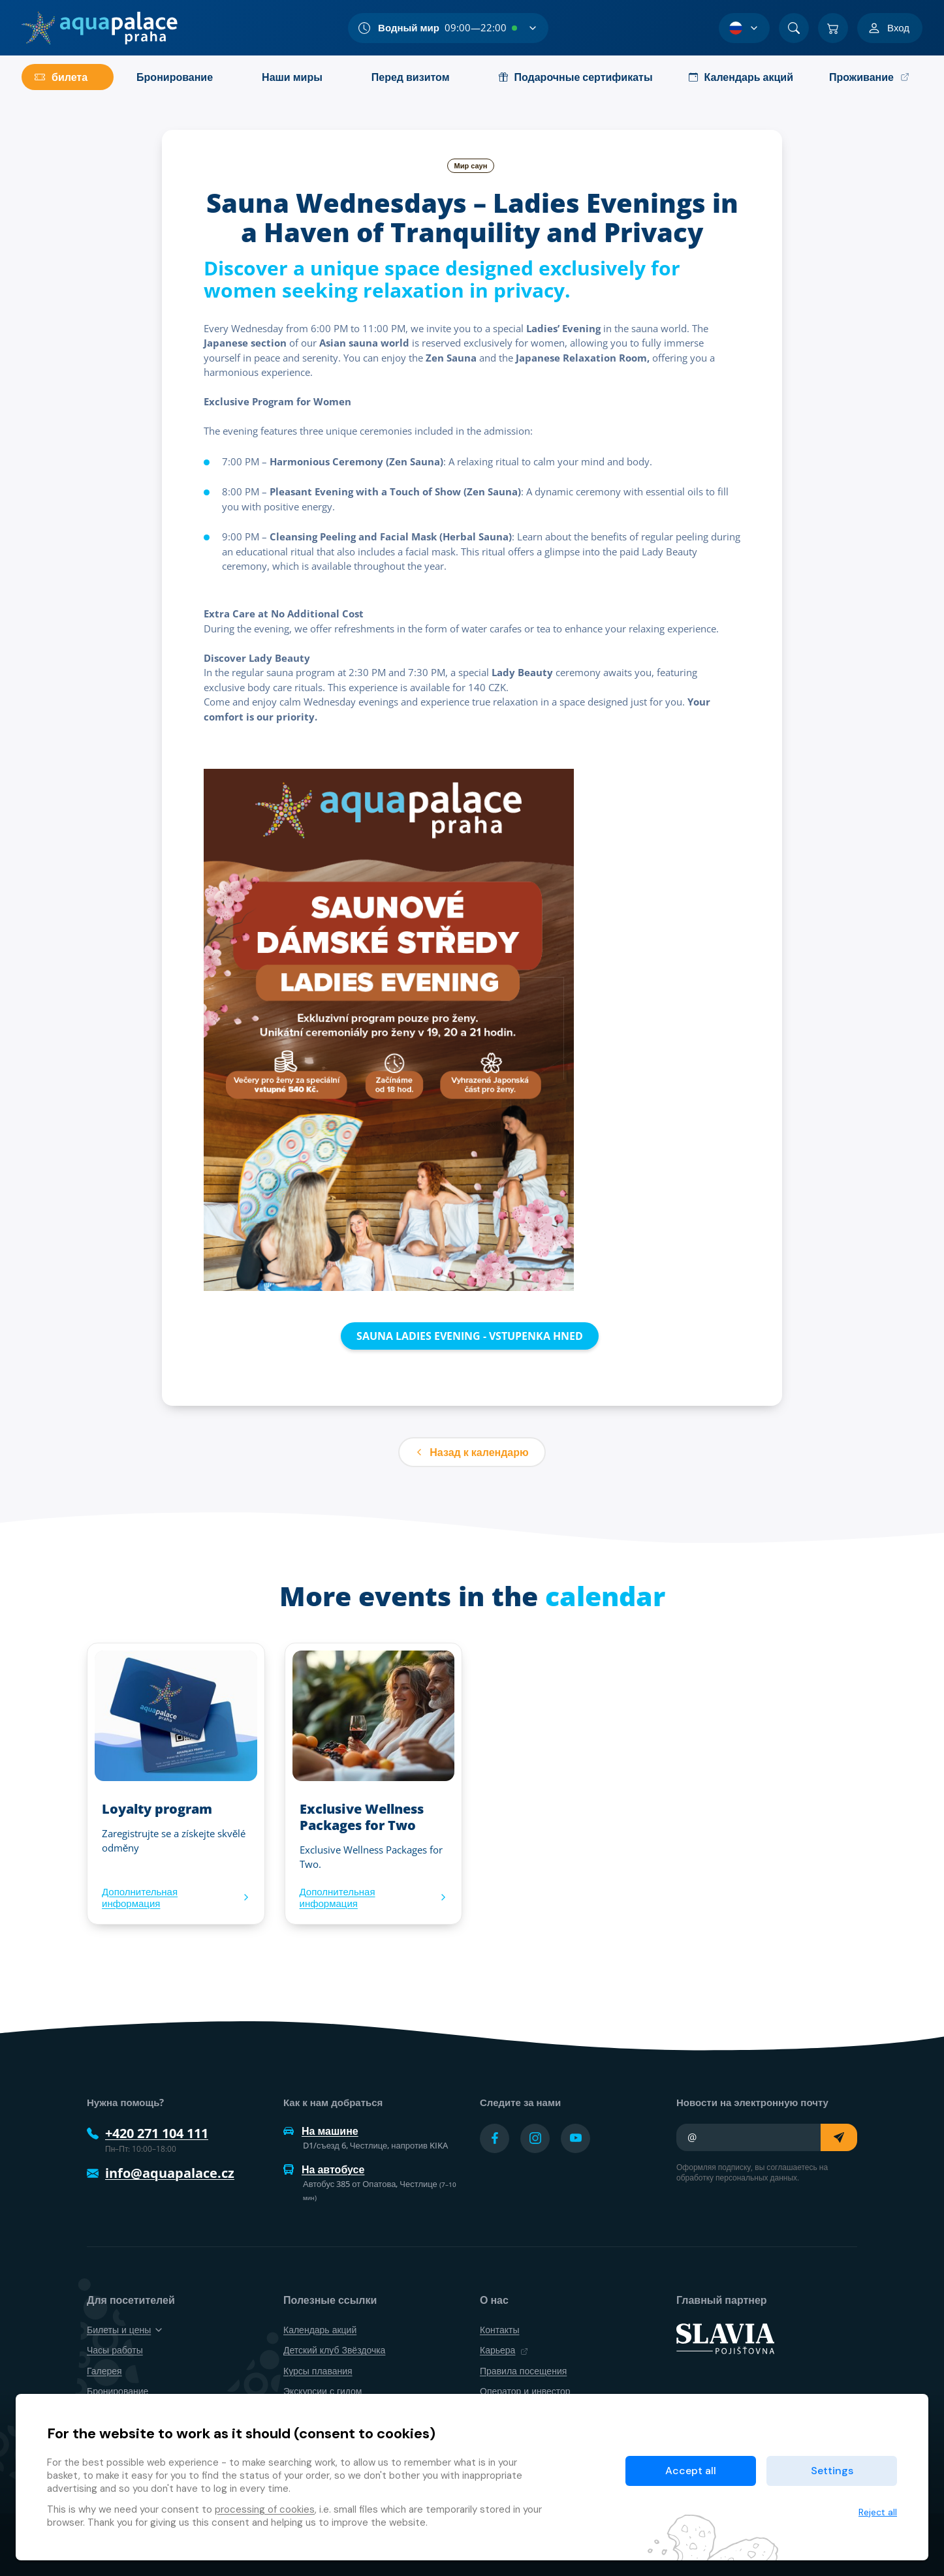  I want to click on Календарь акций, so click(319, 2329).